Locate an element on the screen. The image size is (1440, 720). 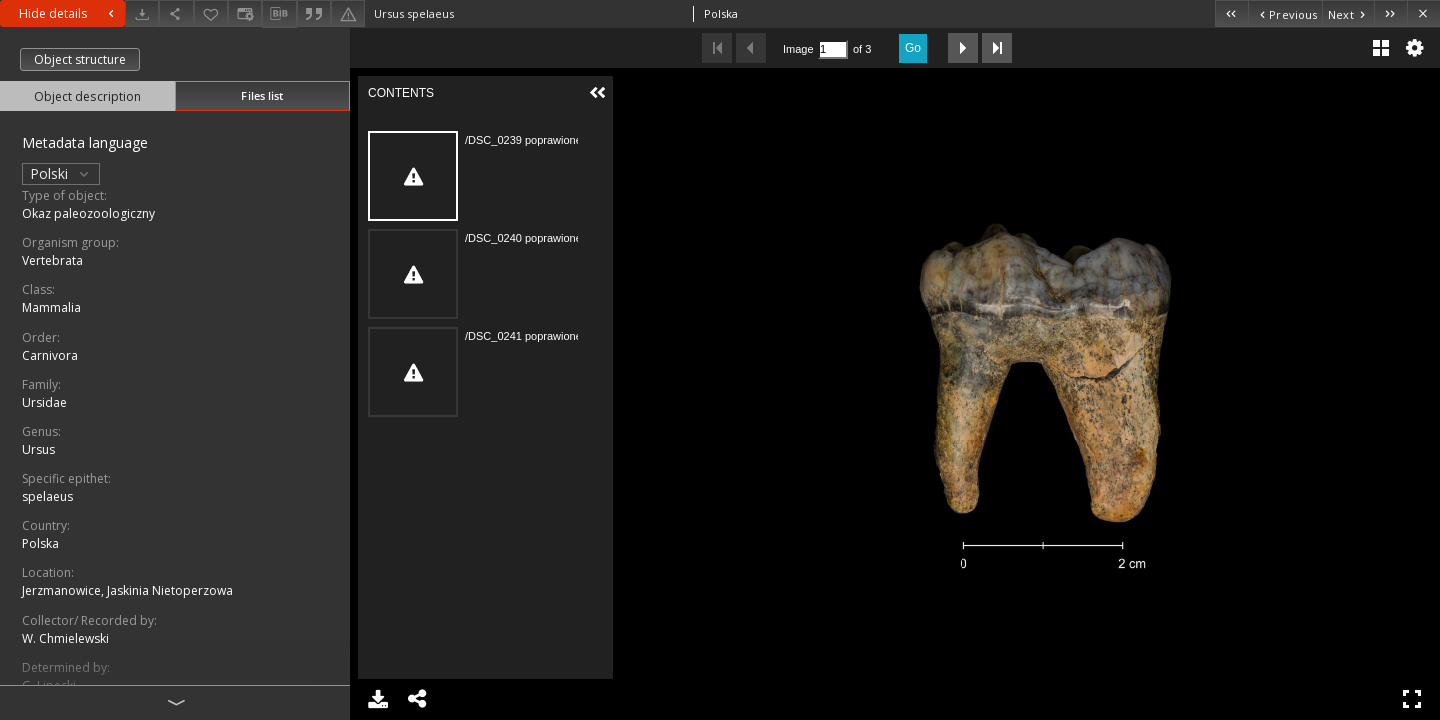
Files list is located at coordinates (262, 95).